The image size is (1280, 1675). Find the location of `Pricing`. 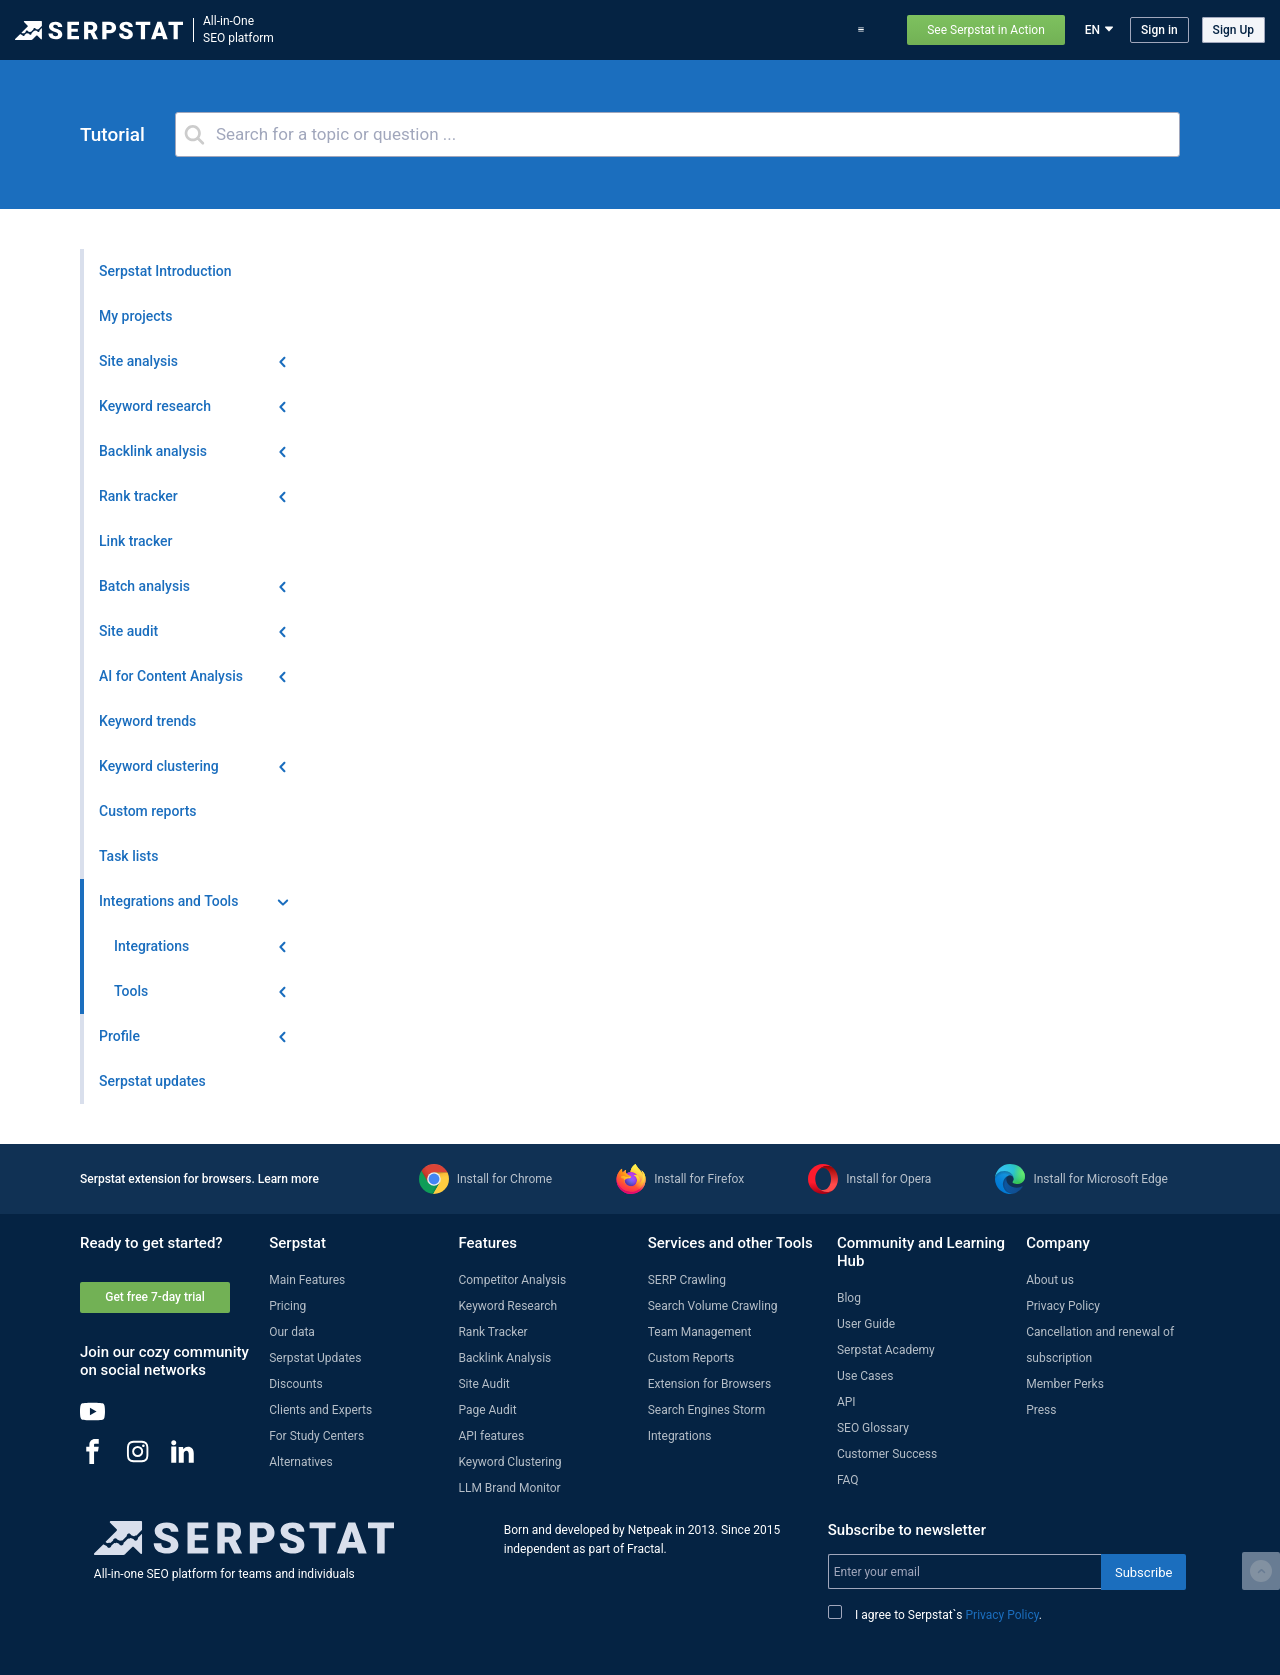

Pricing is located at coordinates (729, 30).